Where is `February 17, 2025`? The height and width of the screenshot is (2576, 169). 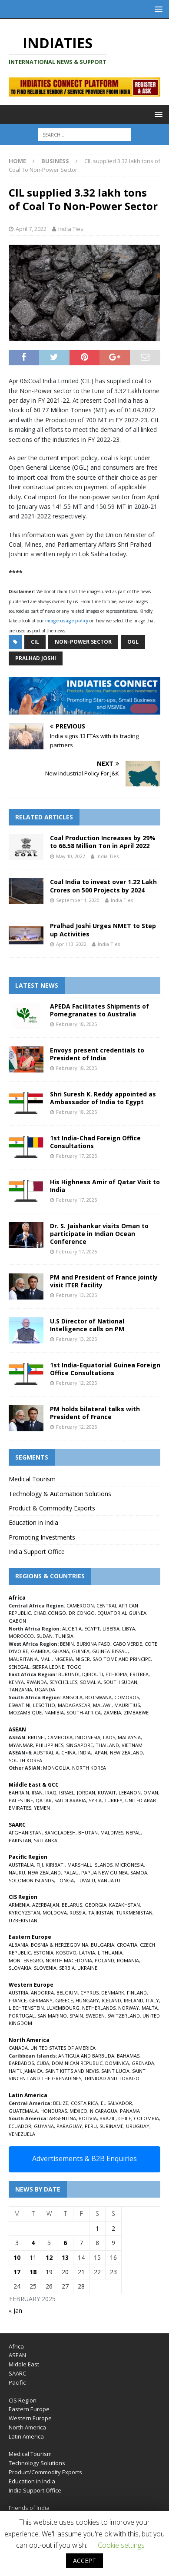
February 17, 2025 is located at coordinates (76, 1156).